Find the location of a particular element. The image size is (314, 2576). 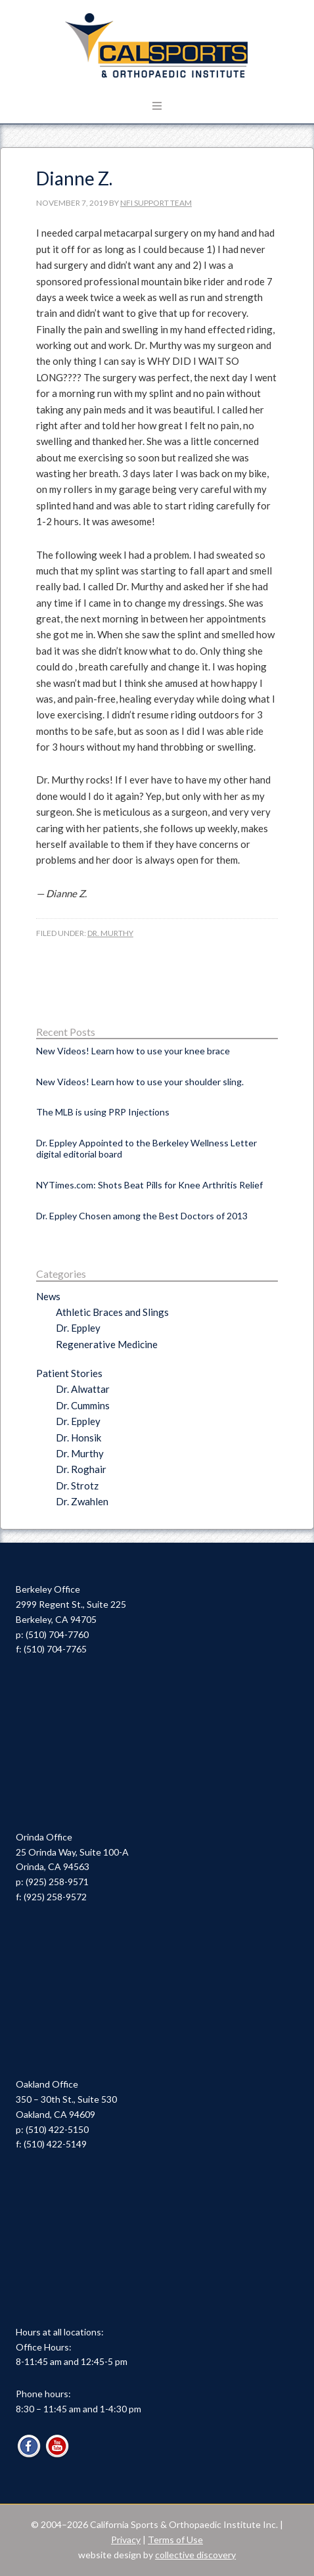

collective discovery is located at coordinates (195, 2554).